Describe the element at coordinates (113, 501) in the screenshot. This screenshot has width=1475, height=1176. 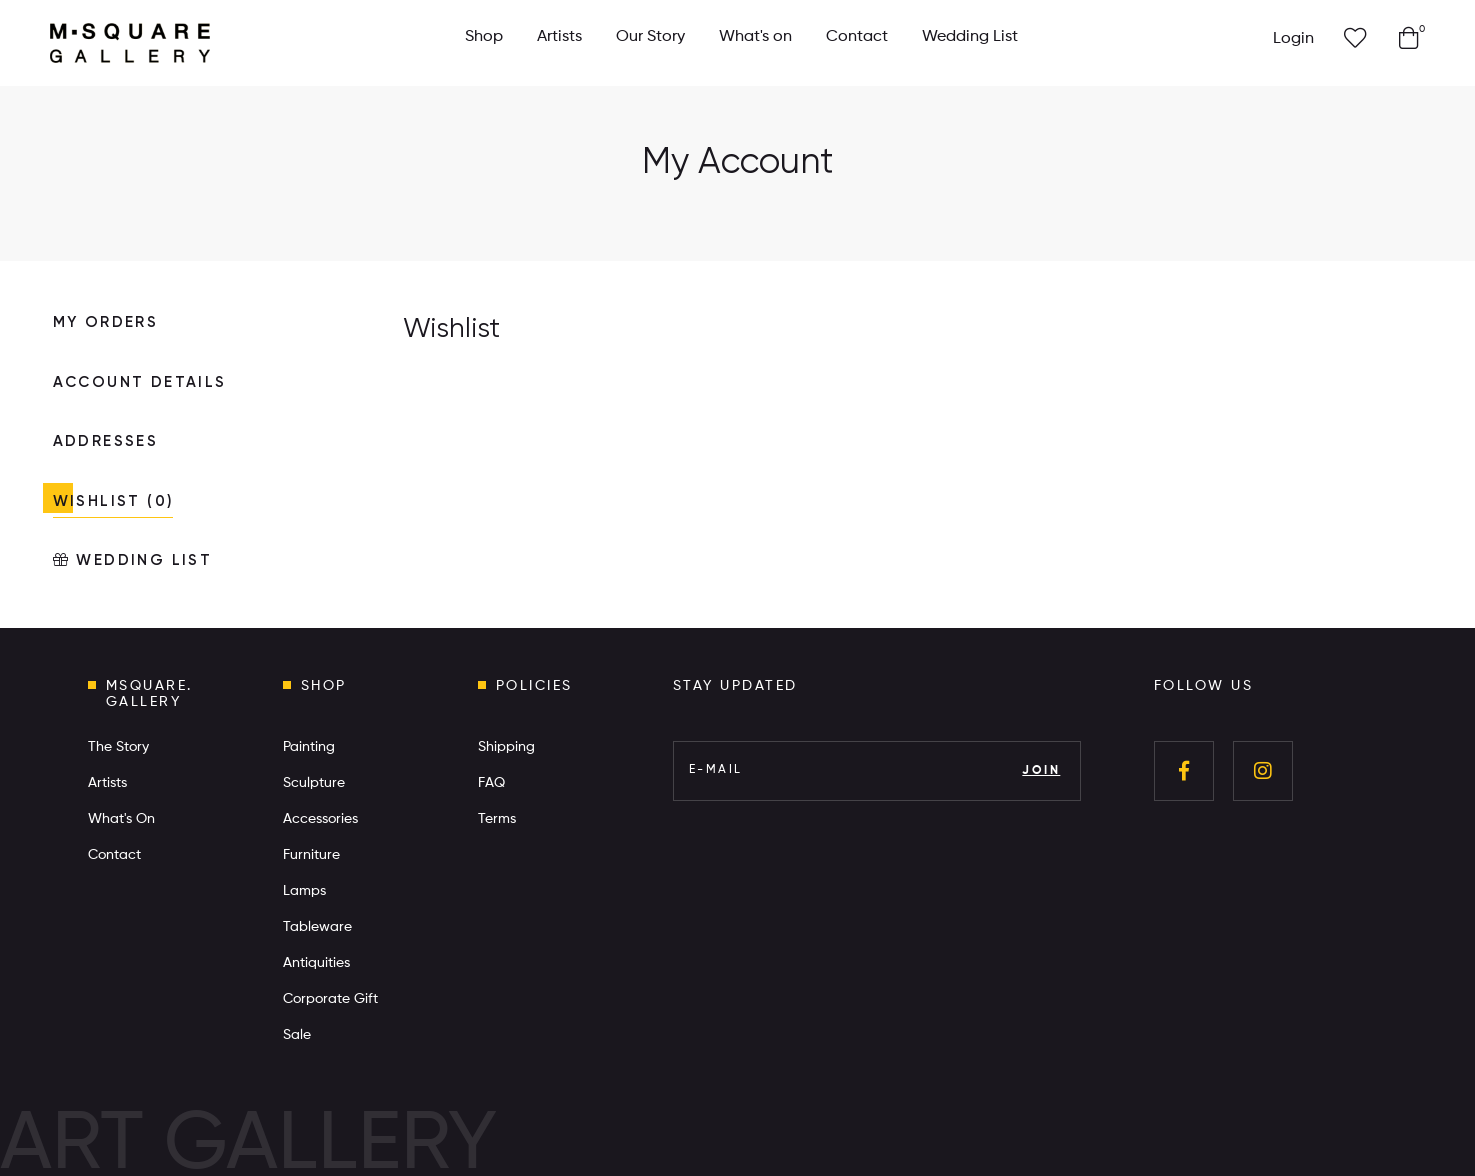
I see `WISHLIST (0)` at that location.